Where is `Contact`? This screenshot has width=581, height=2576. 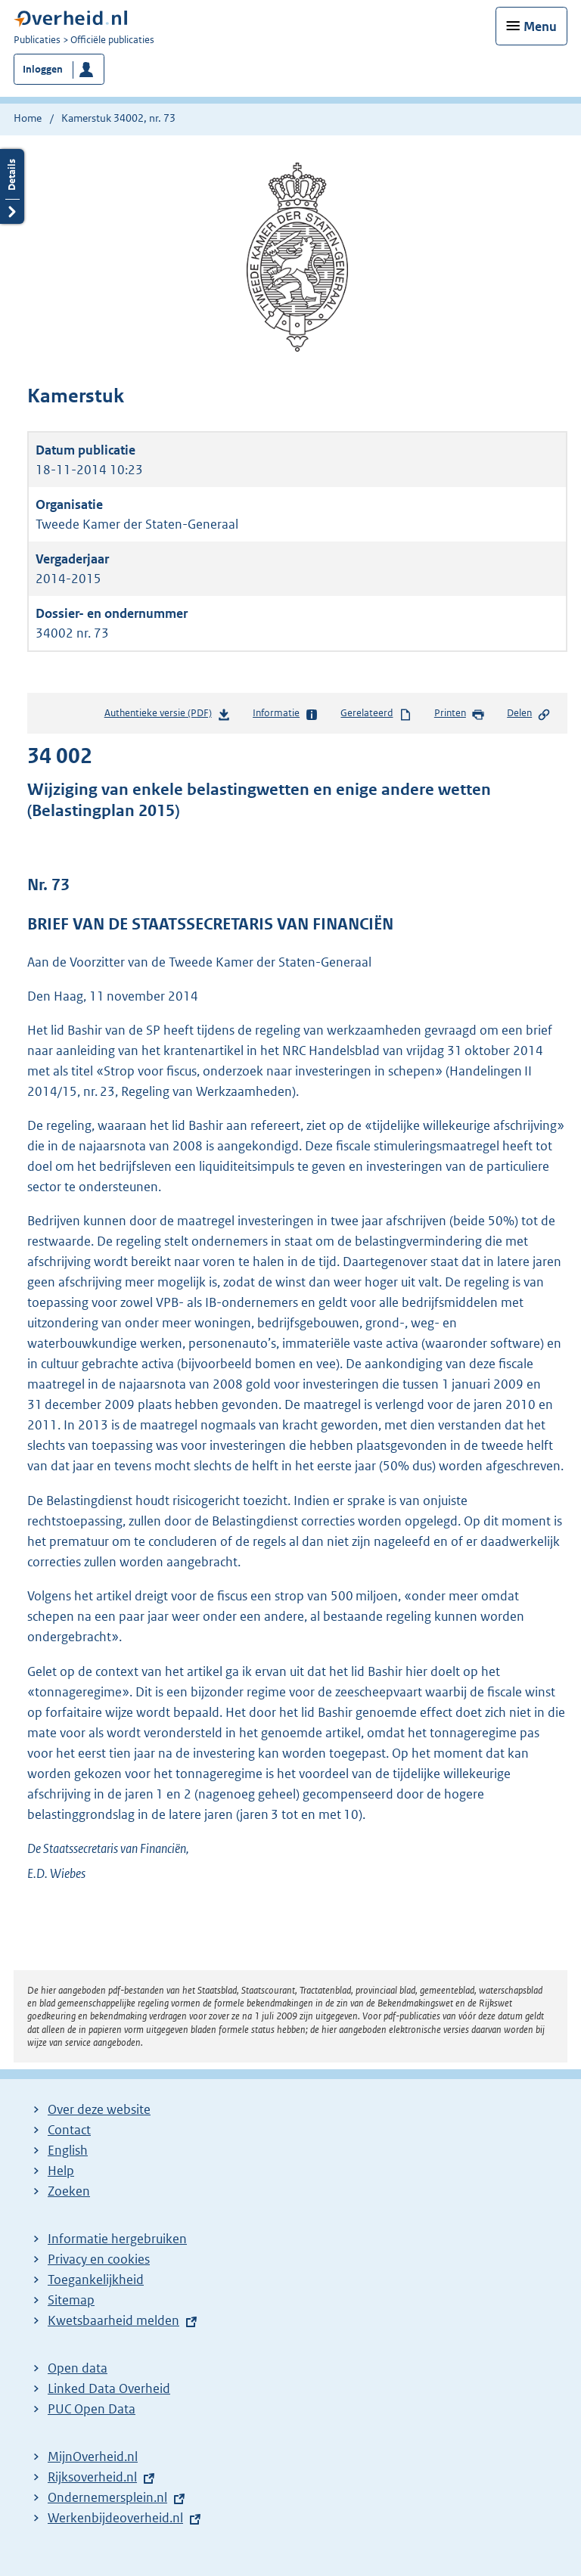 Contact is located at coordinates (69, 2129).